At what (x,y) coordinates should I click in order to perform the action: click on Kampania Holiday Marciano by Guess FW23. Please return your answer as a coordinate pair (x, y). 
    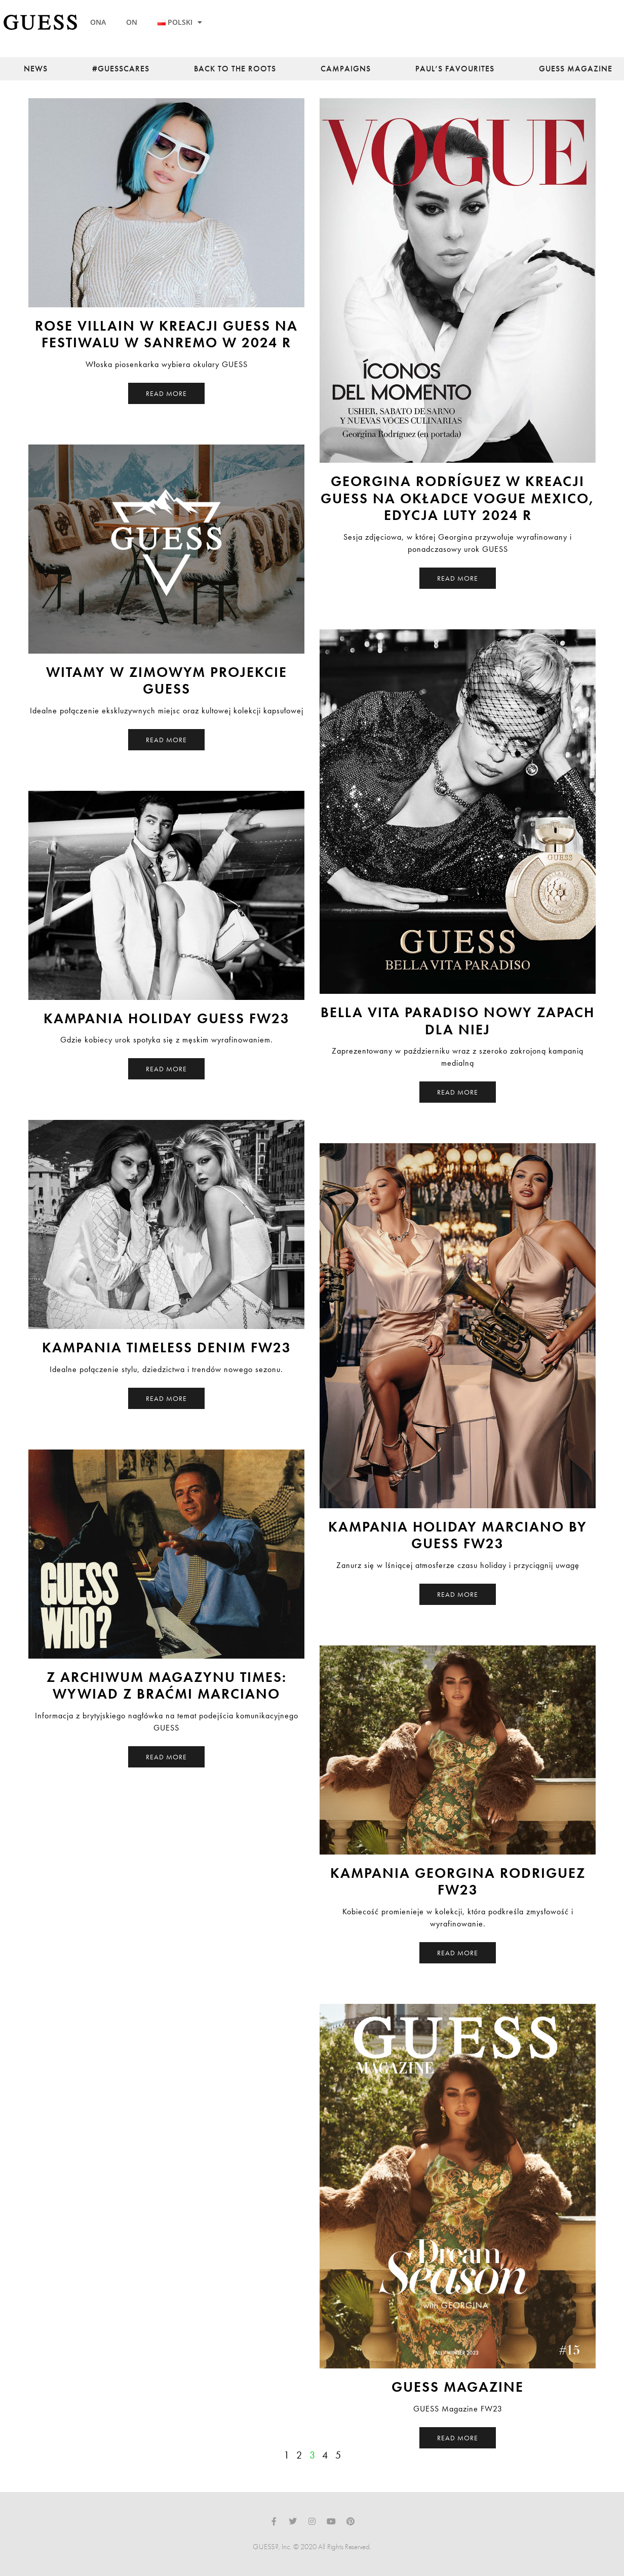
    Looking at the image, I should click on (457, 1535).